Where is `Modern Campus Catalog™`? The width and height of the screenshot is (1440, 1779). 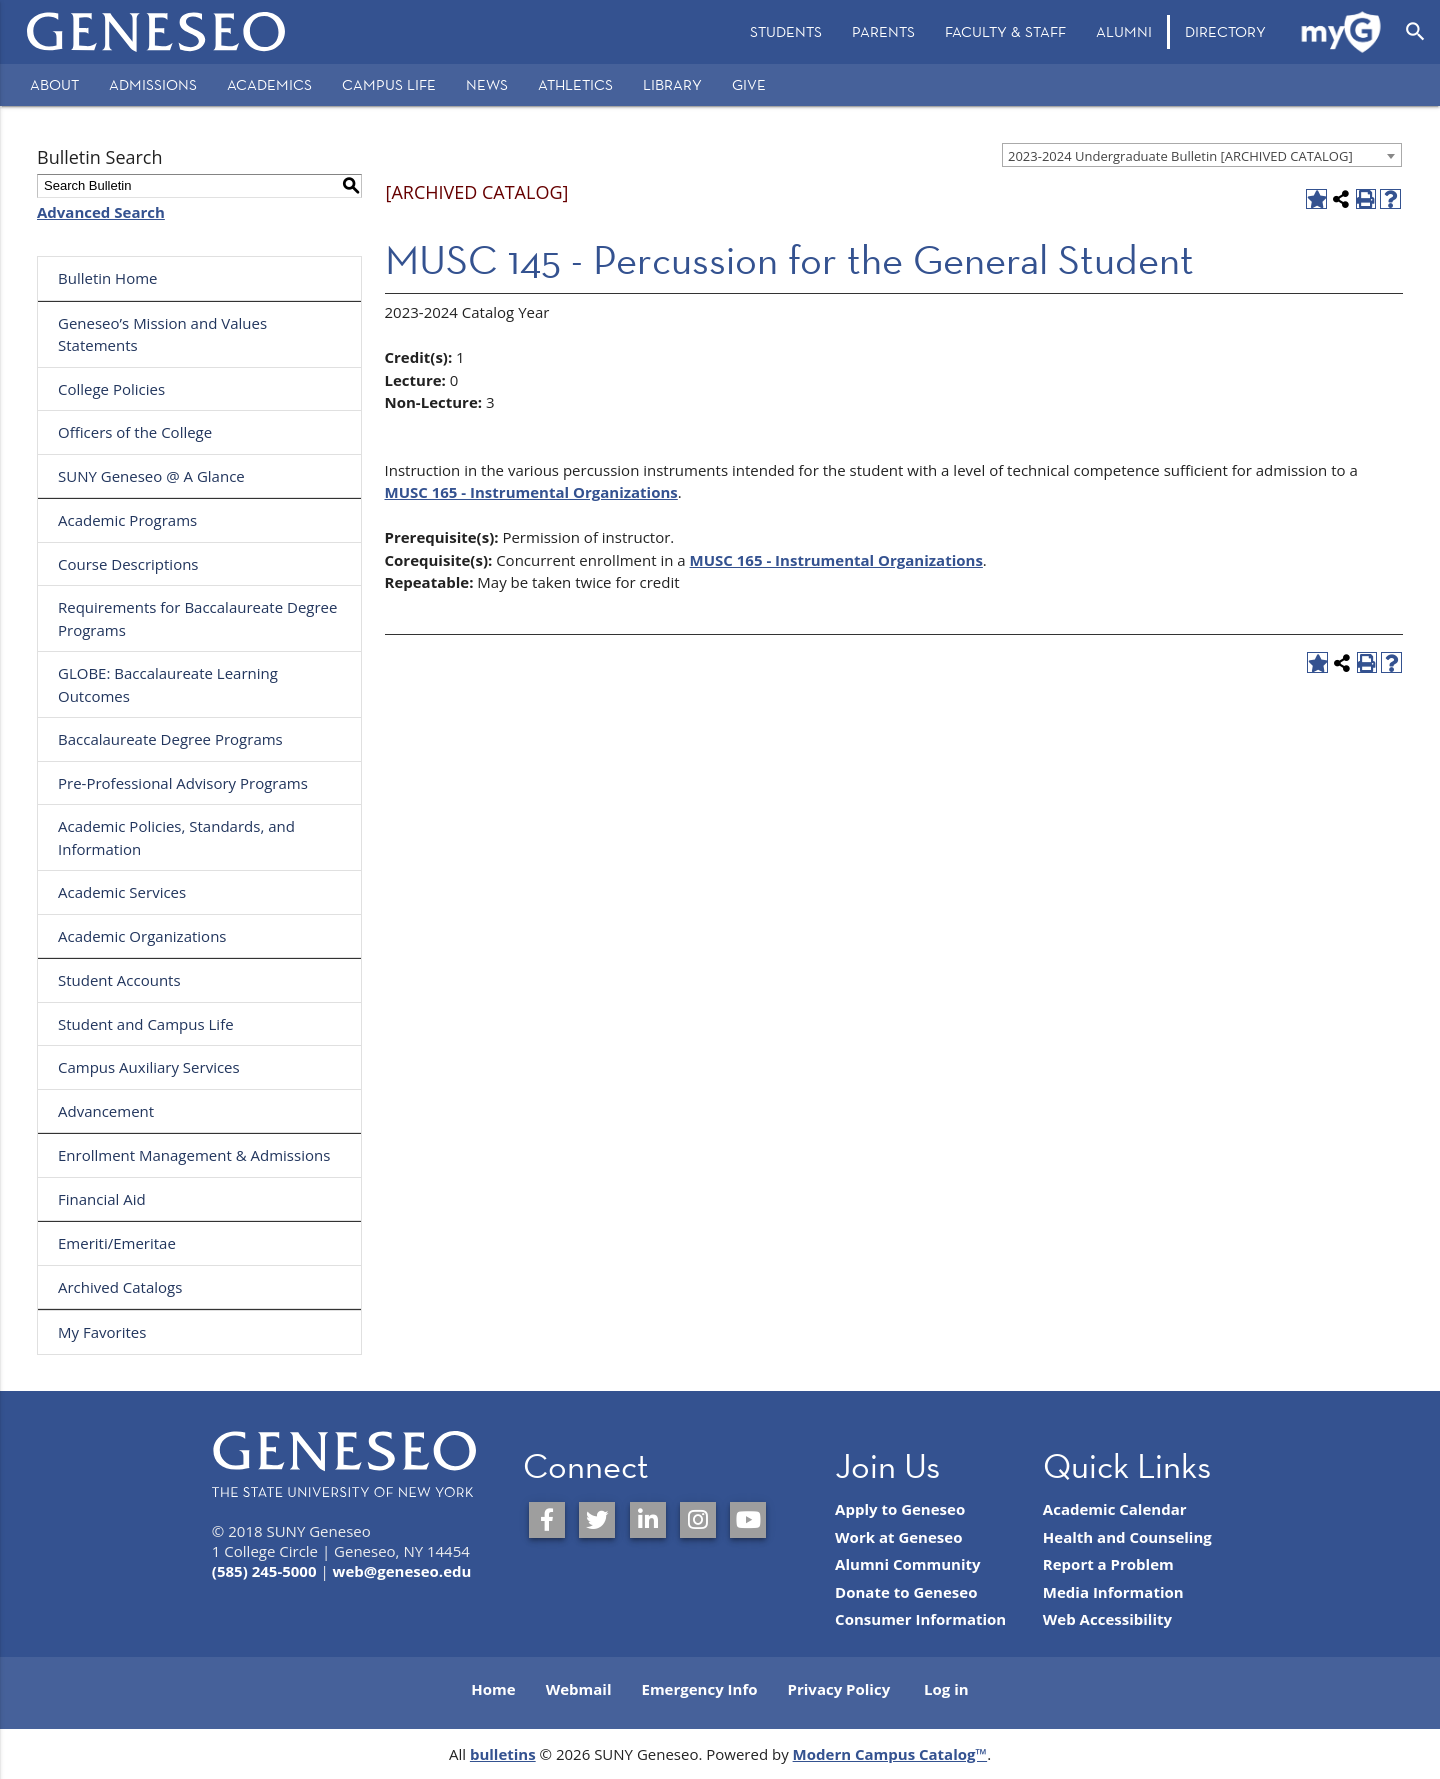 Modern Campus Catalog™ is located at coordinates (890, 1754).